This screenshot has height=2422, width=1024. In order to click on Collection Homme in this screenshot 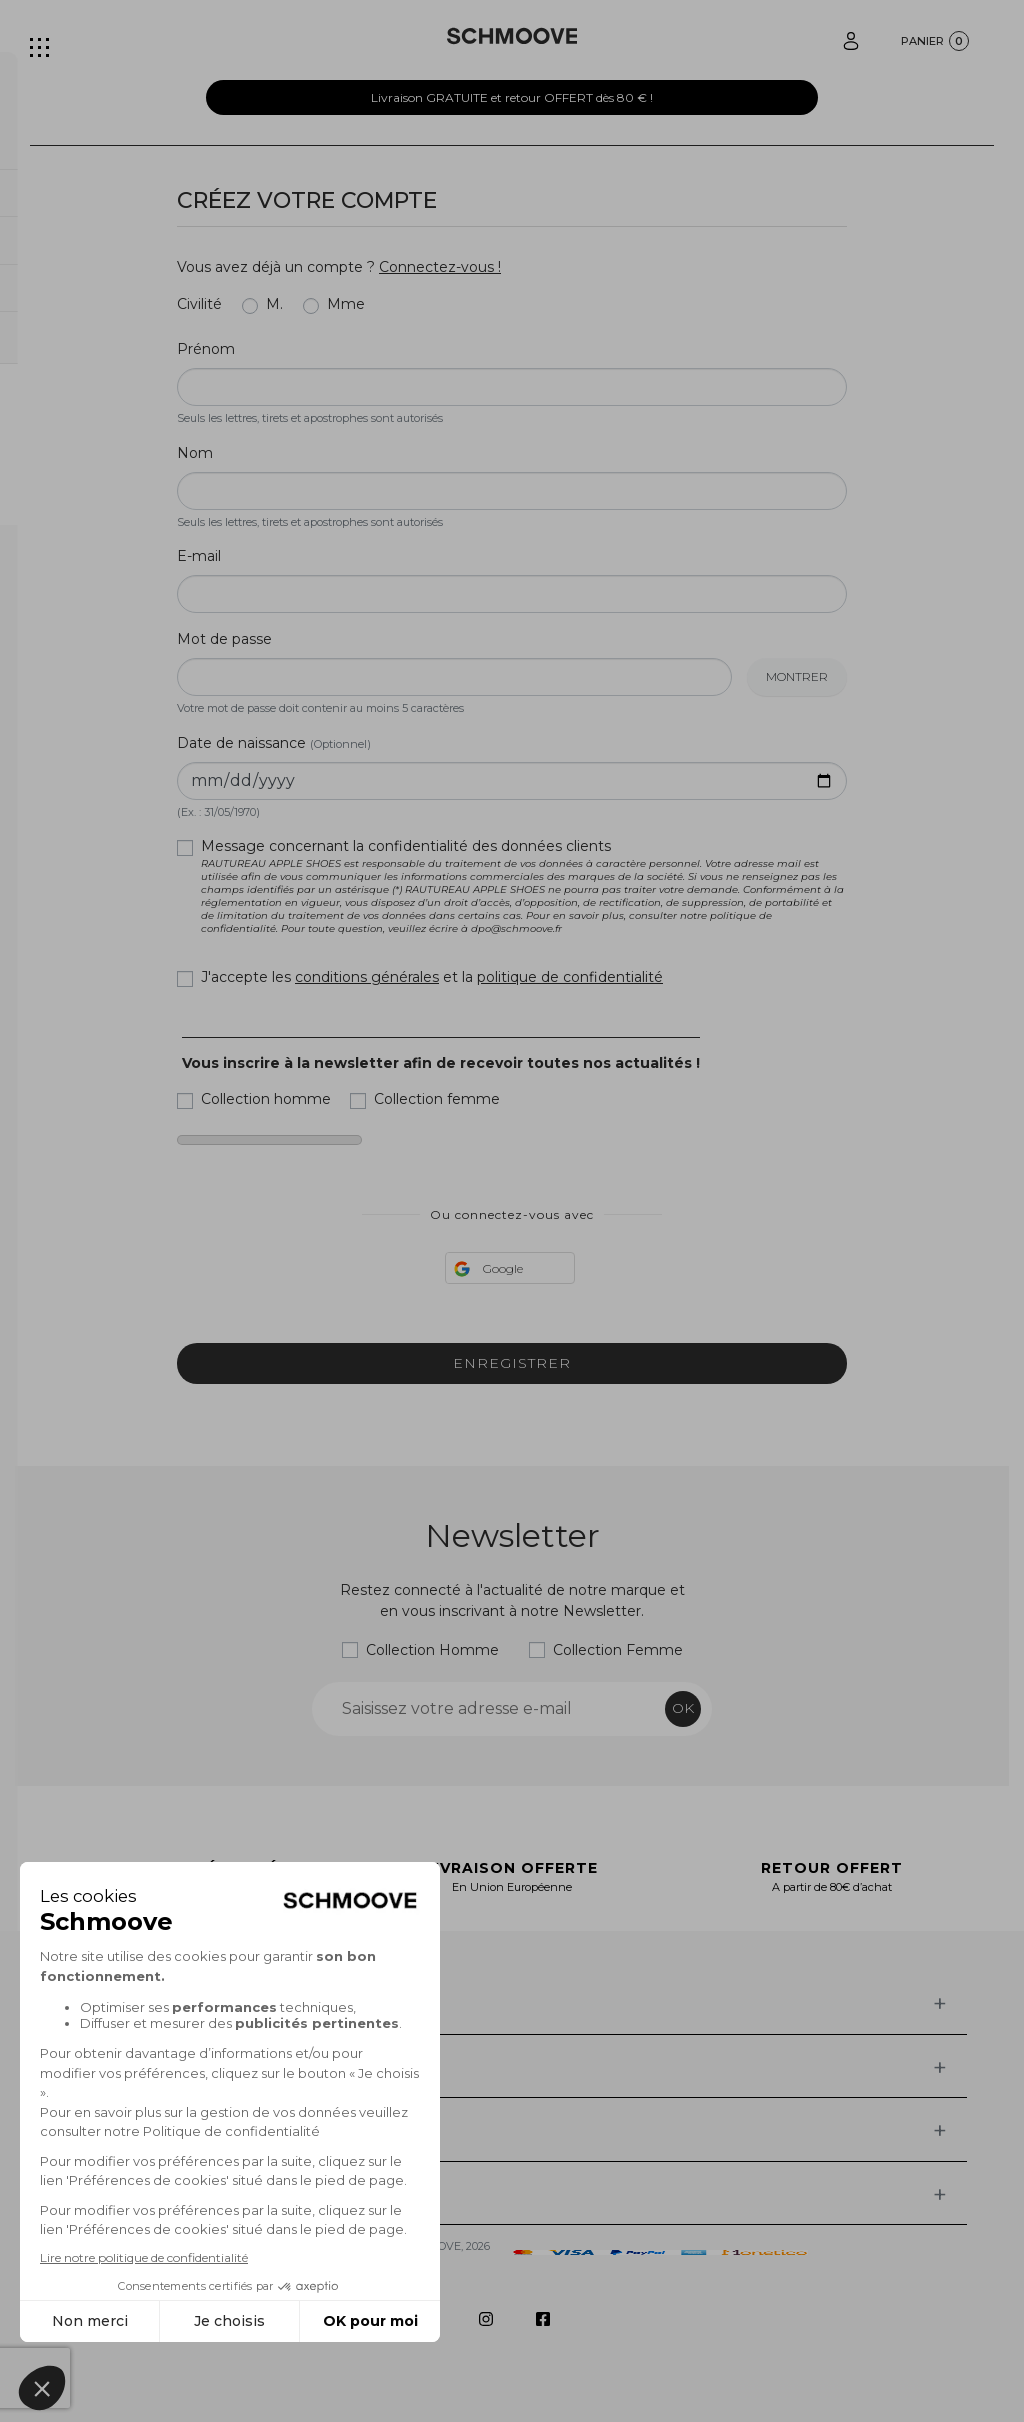, I will do `click(432, 1650)`.